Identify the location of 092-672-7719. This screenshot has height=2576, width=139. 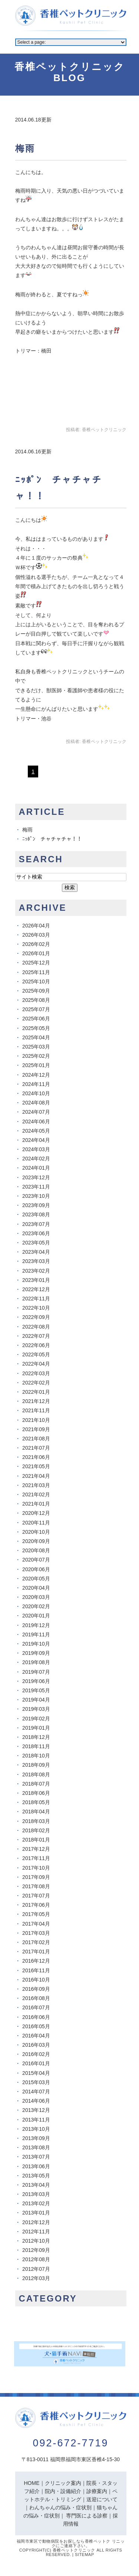
(70, 2443).